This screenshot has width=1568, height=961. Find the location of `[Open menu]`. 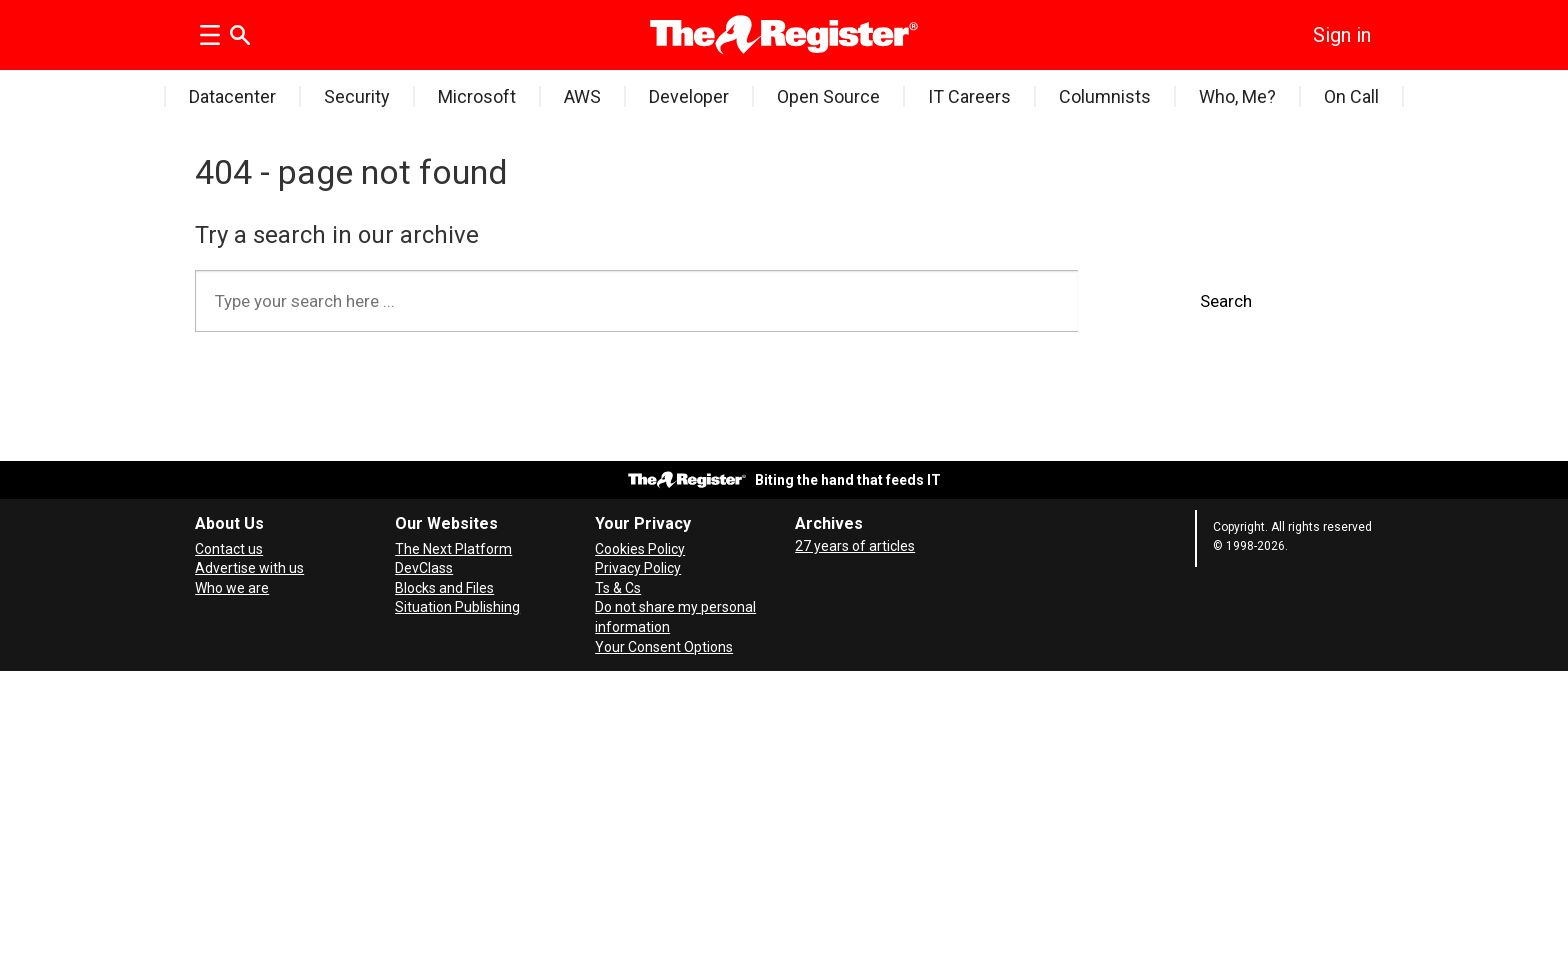

[Open menu] is located at coordinates (210, 35).